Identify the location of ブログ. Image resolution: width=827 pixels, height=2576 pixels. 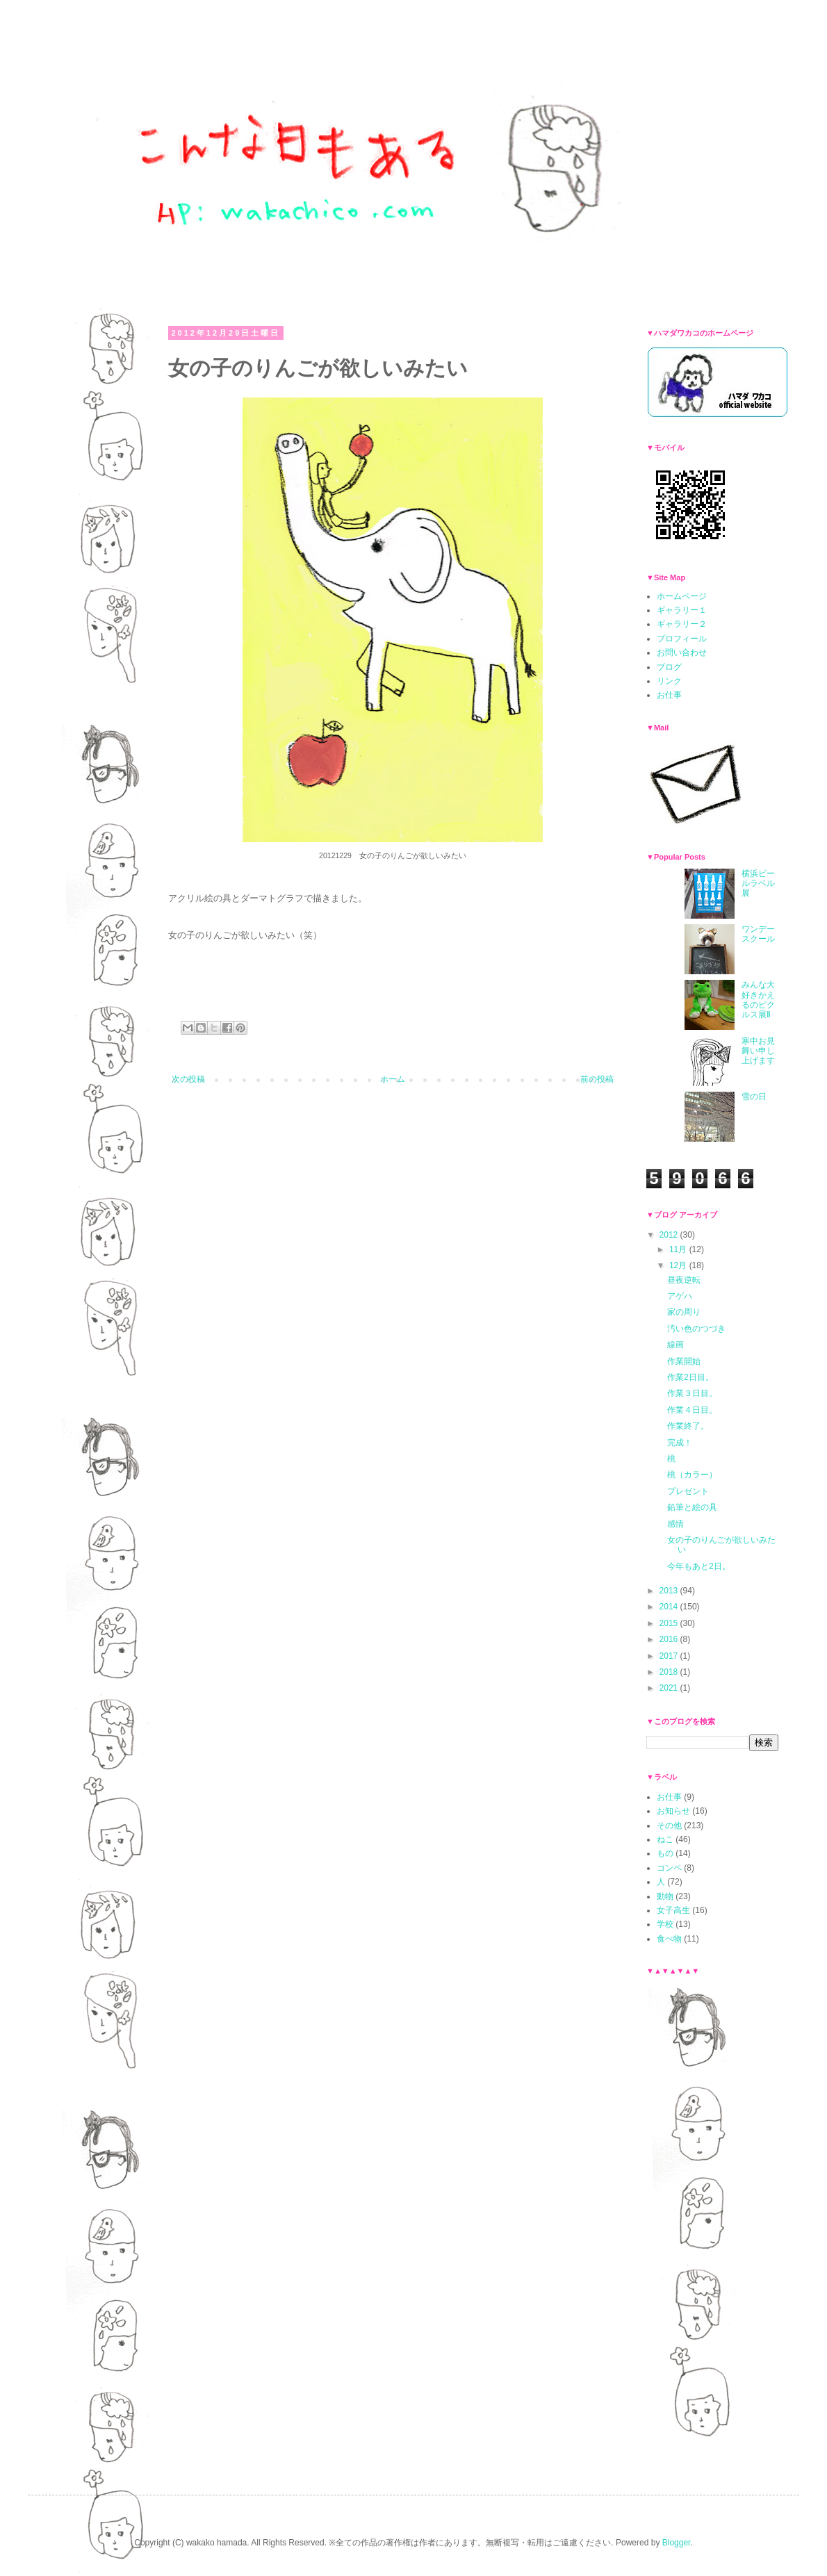
(669, 667).